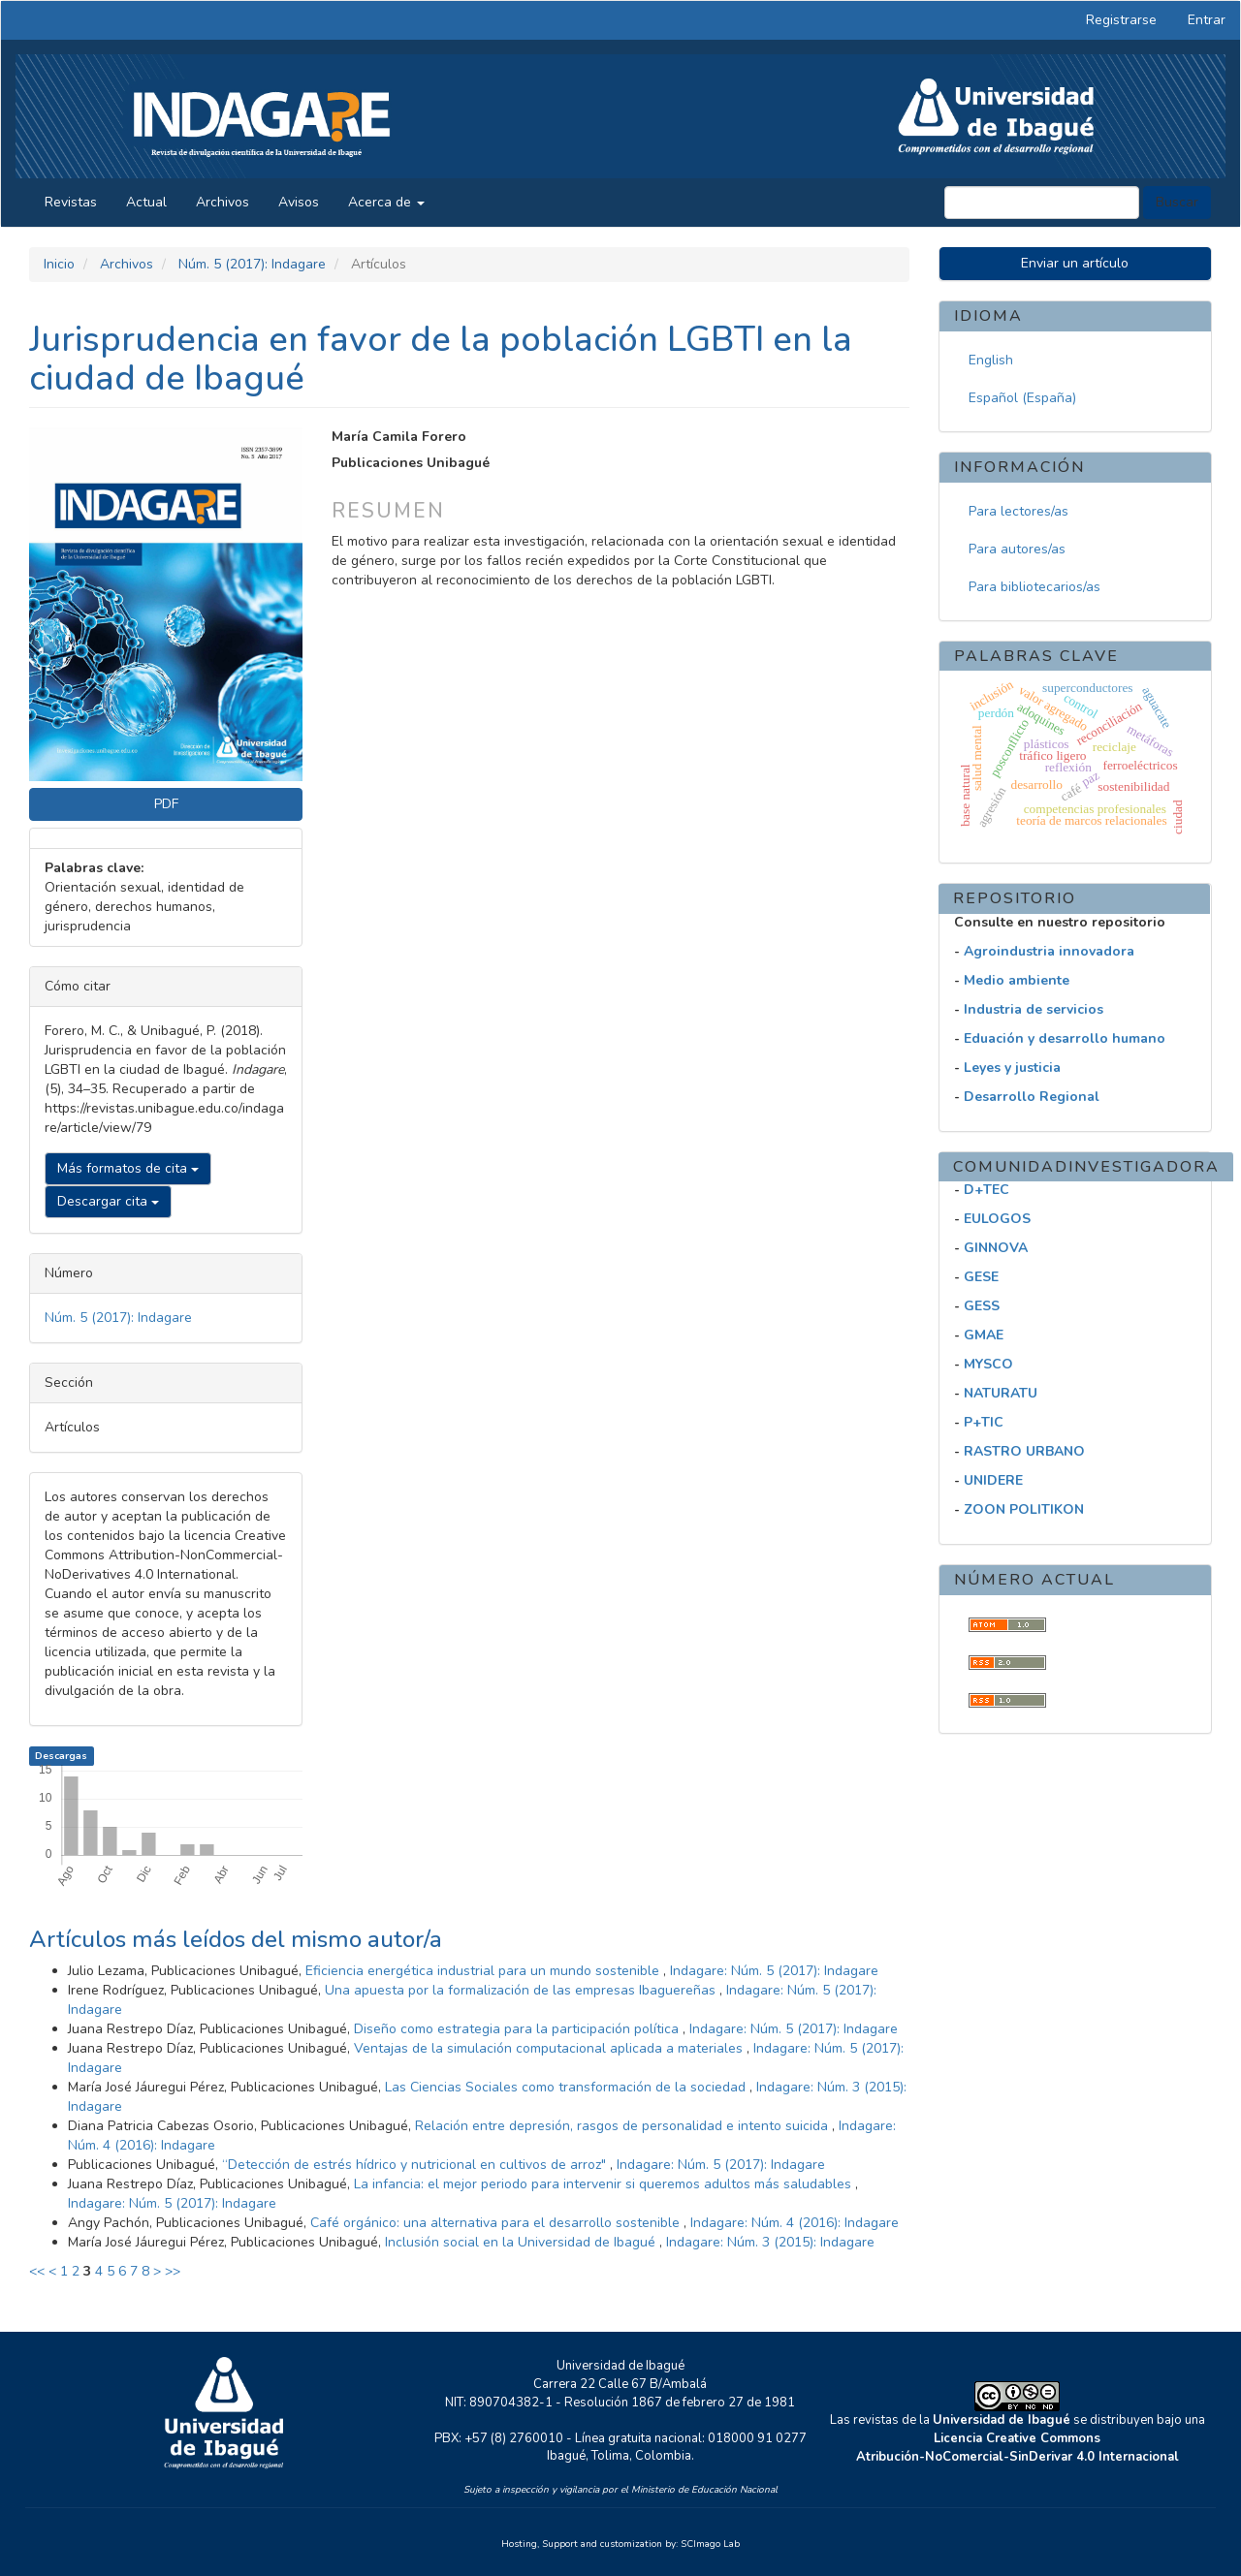 Image resolution: width=1241 pixels, height=2576 pixels. I want to click on Para lectores/as, so click(1018, 511).